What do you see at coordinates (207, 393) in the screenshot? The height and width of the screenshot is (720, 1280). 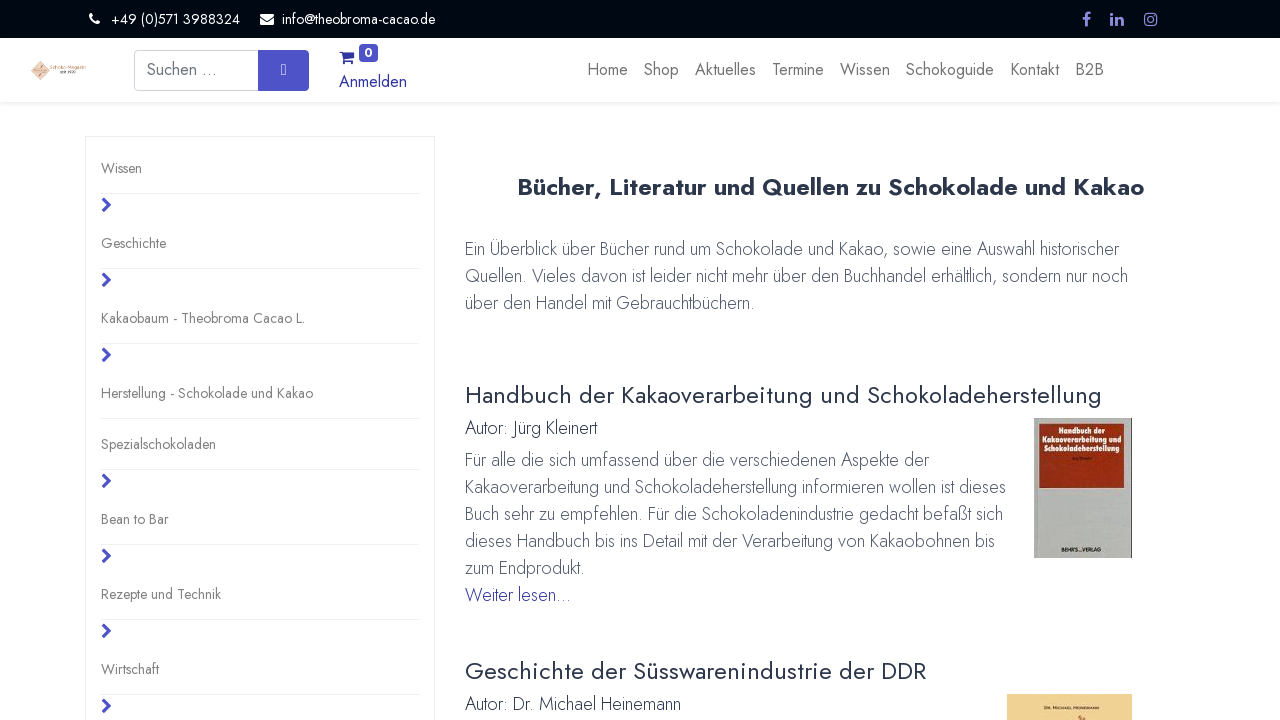 I see `Herstellung - Schokolade und Kakao` at bounding box center [207, 393].